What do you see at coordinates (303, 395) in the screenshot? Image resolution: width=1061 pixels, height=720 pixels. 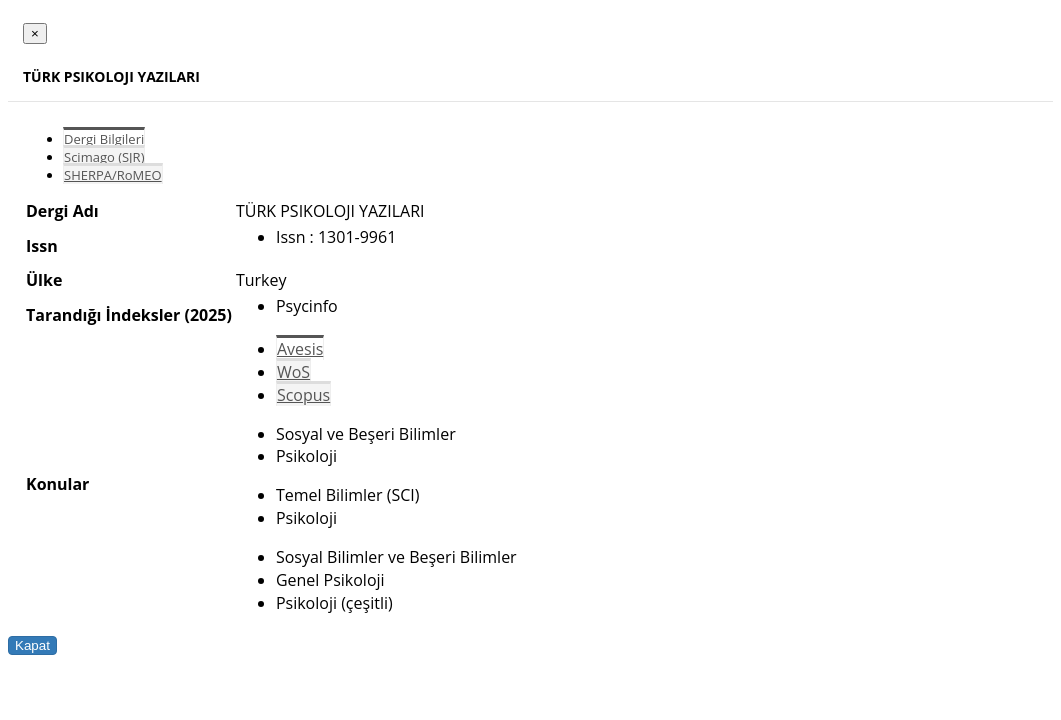 I see `Scopus` at bounding box center [303, 395].